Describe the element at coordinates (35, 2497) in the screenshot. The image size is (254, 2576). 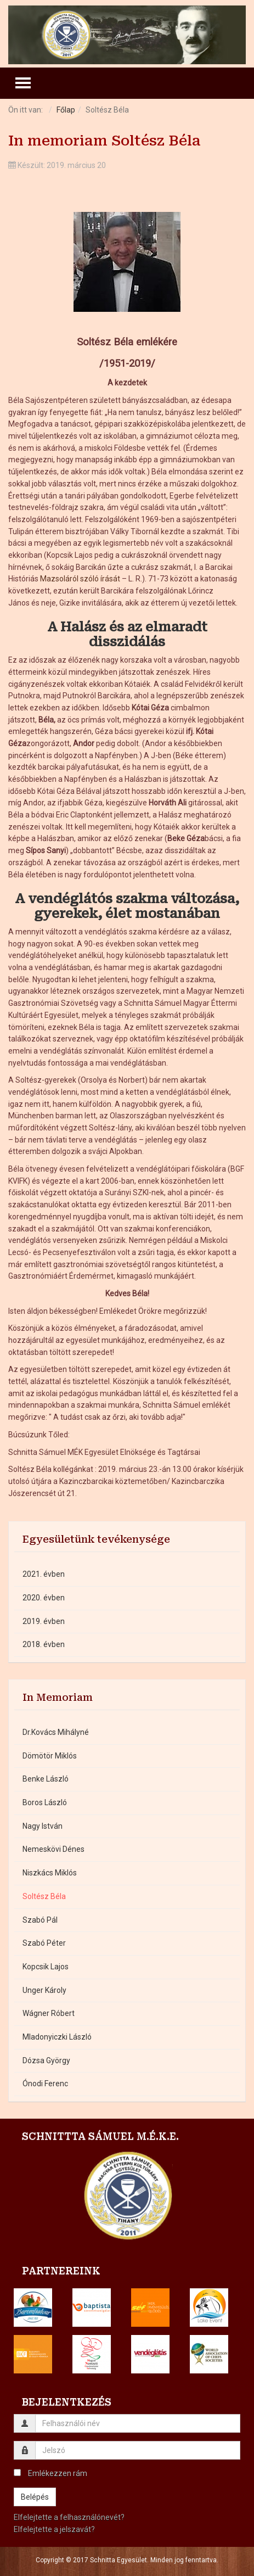
I see `Belépés` at that location.